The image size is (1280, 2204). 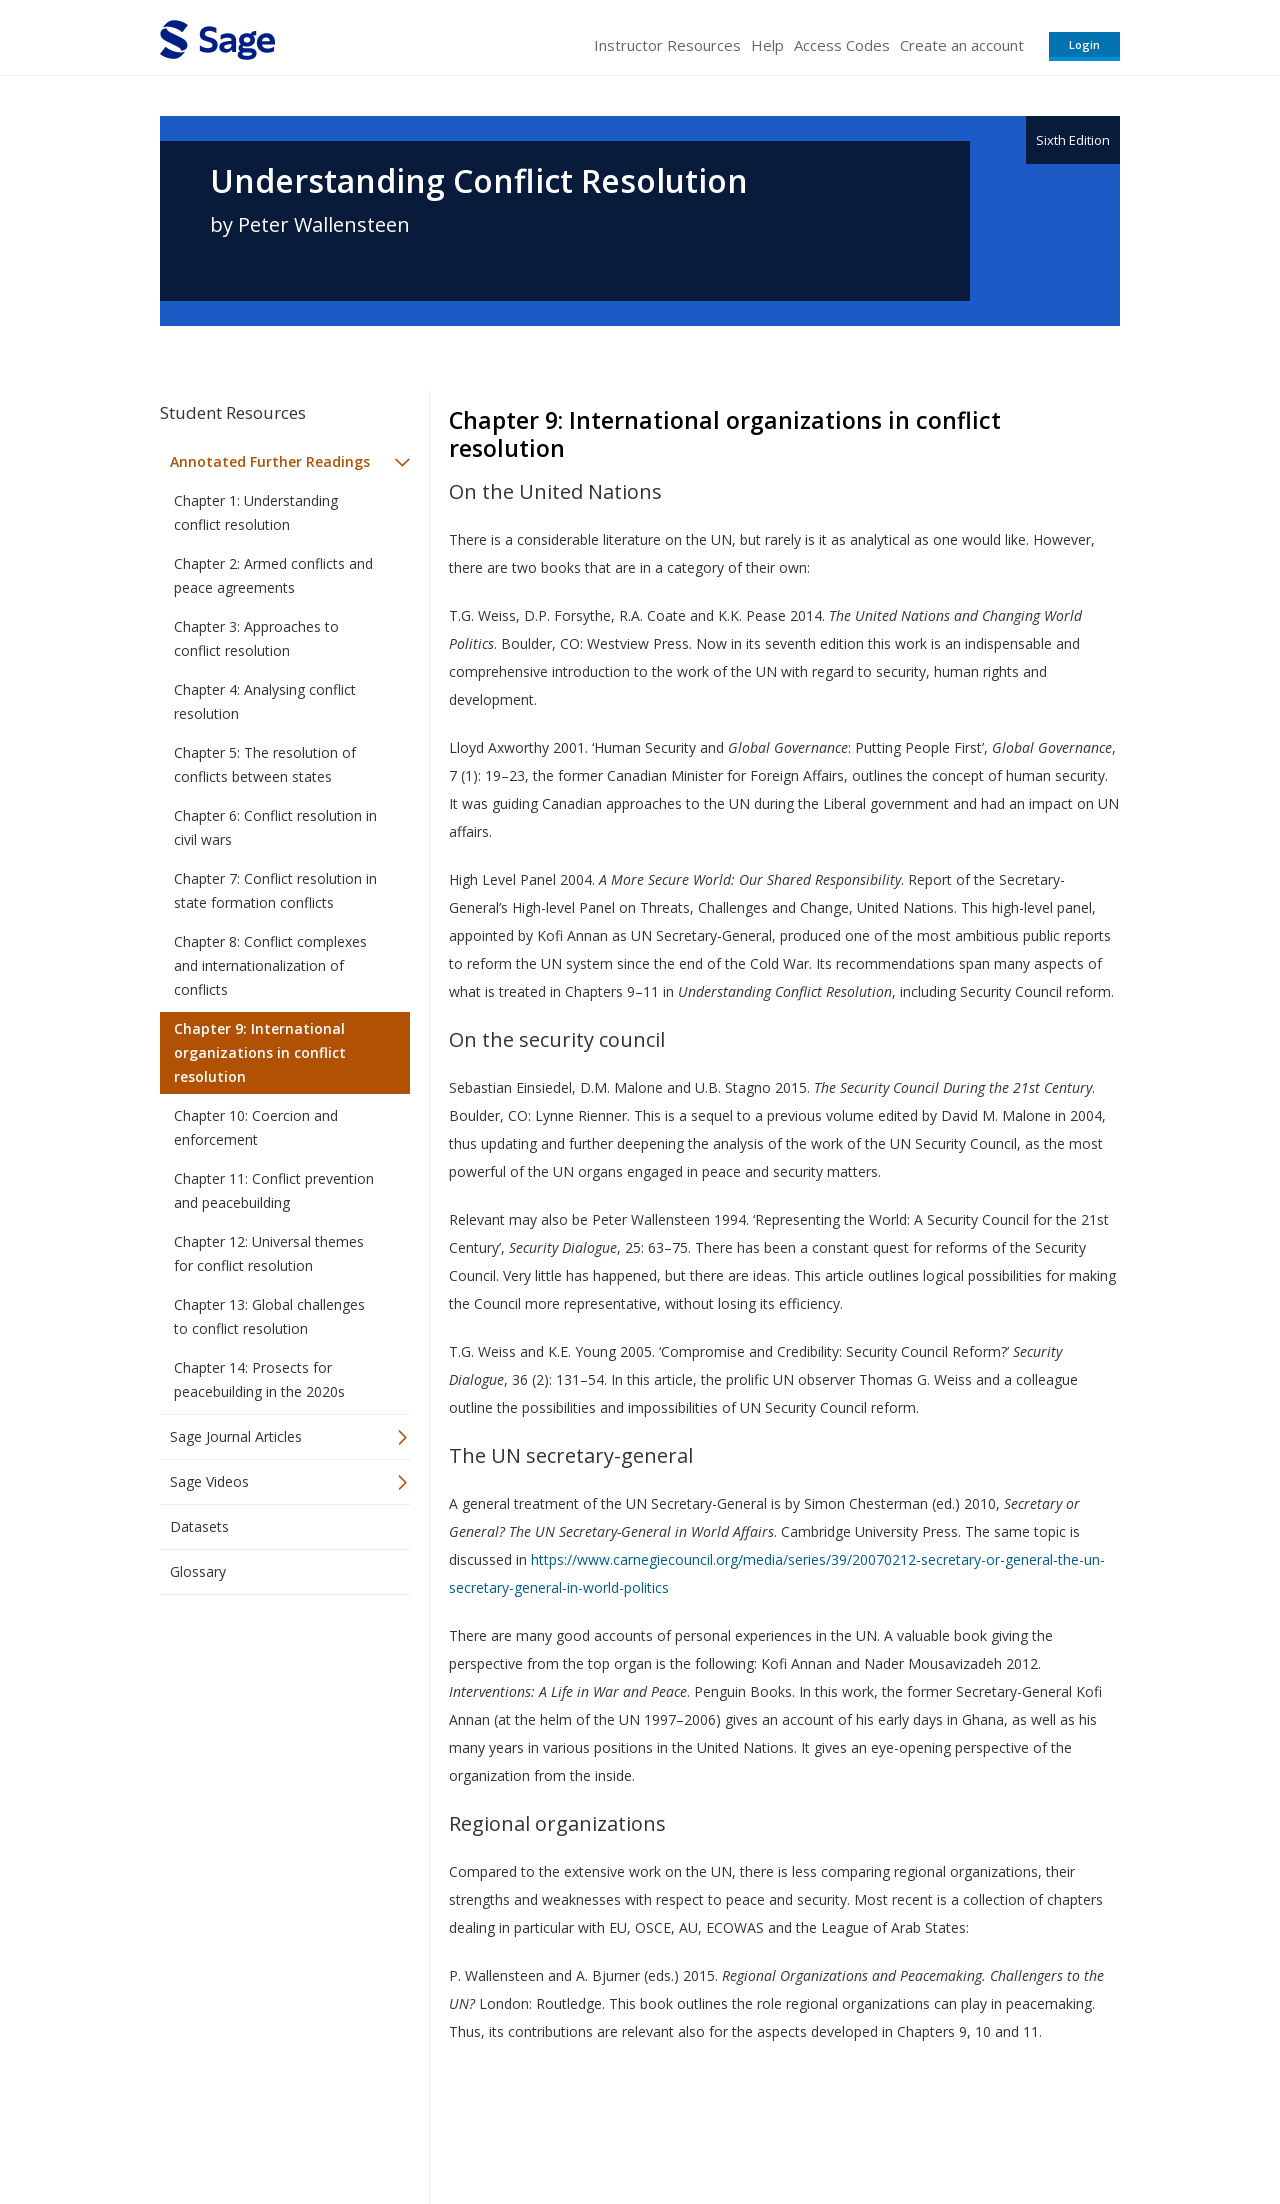 What do you see at coordinates (450, 2129) in the screenshot?
I see `Sage Publications India Pvt. Ltd.` at bounding box center [450, 2129].